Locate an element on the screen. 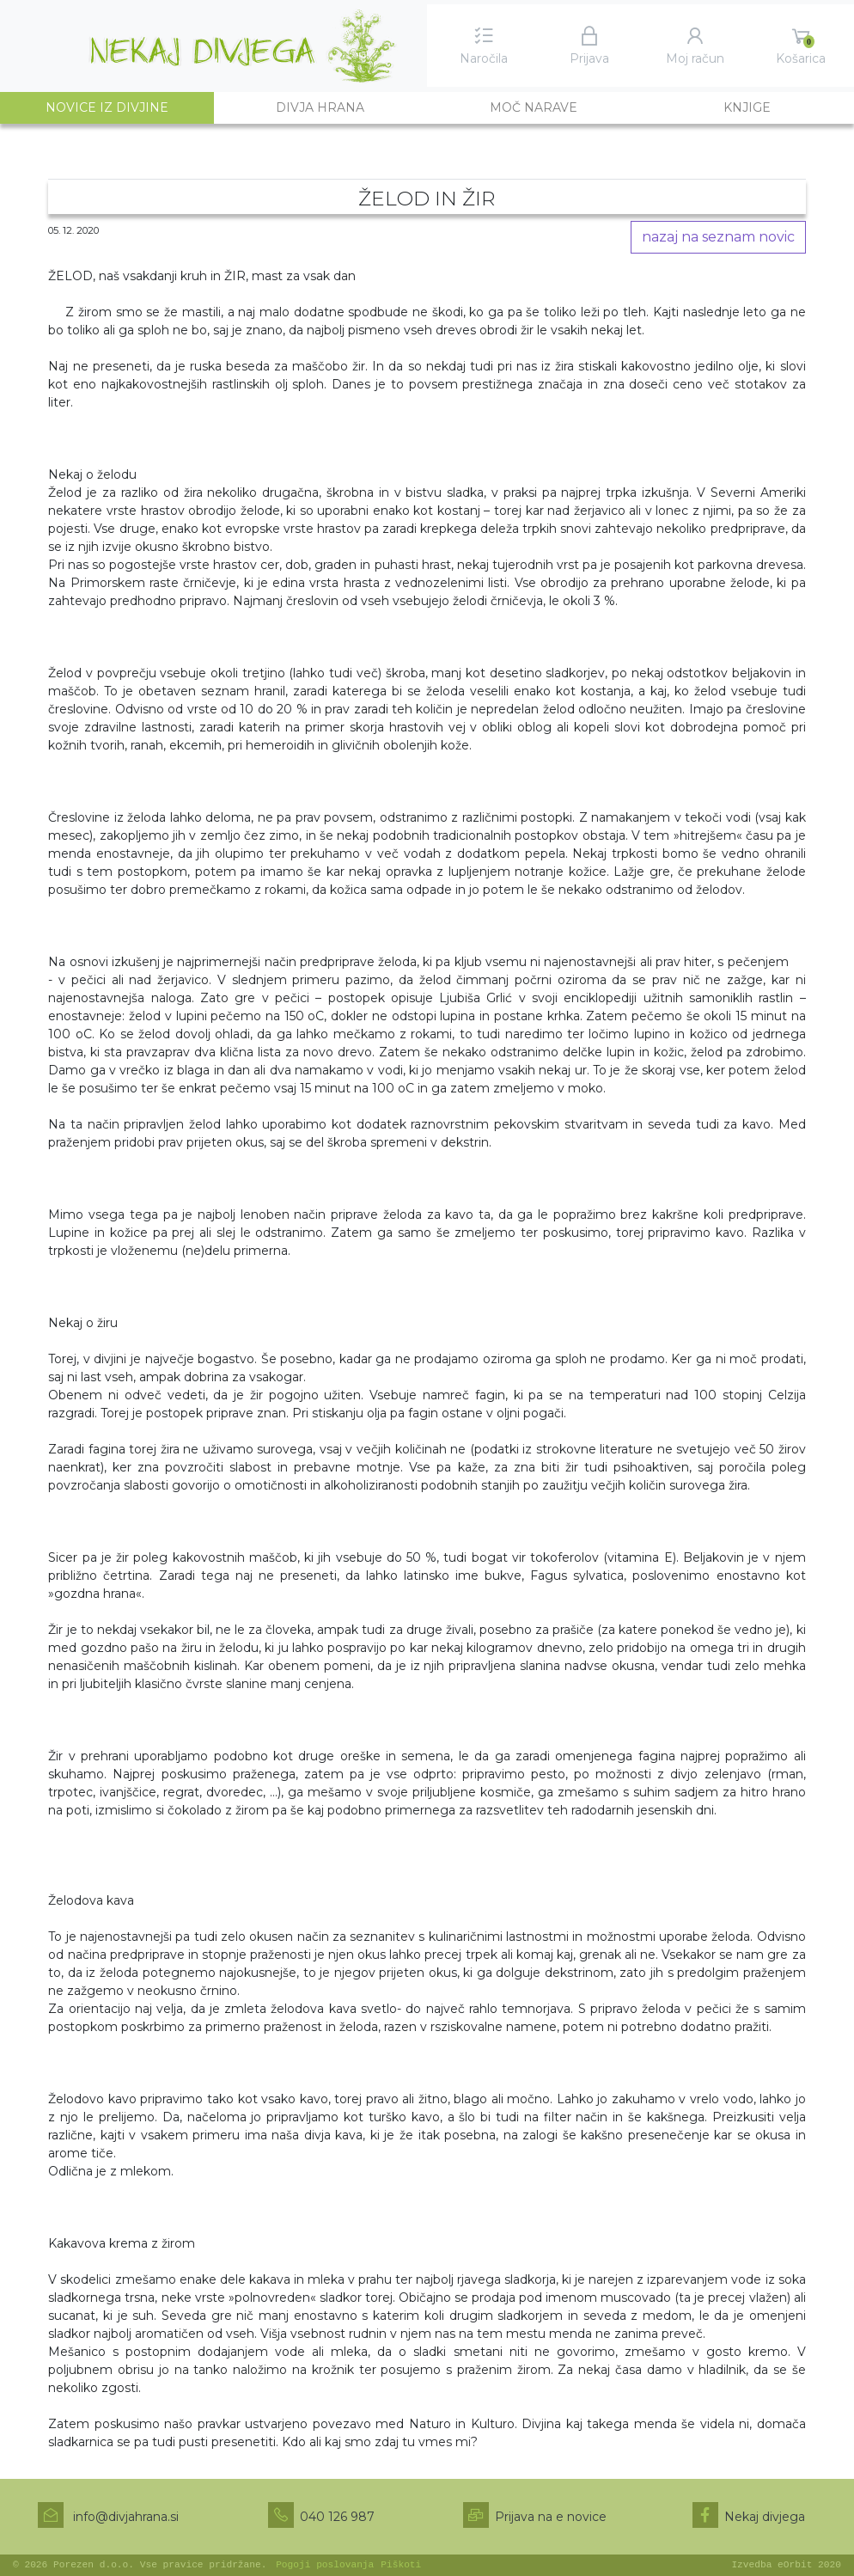  Porezen d.o.o. is located at coordinates (93, 2565).